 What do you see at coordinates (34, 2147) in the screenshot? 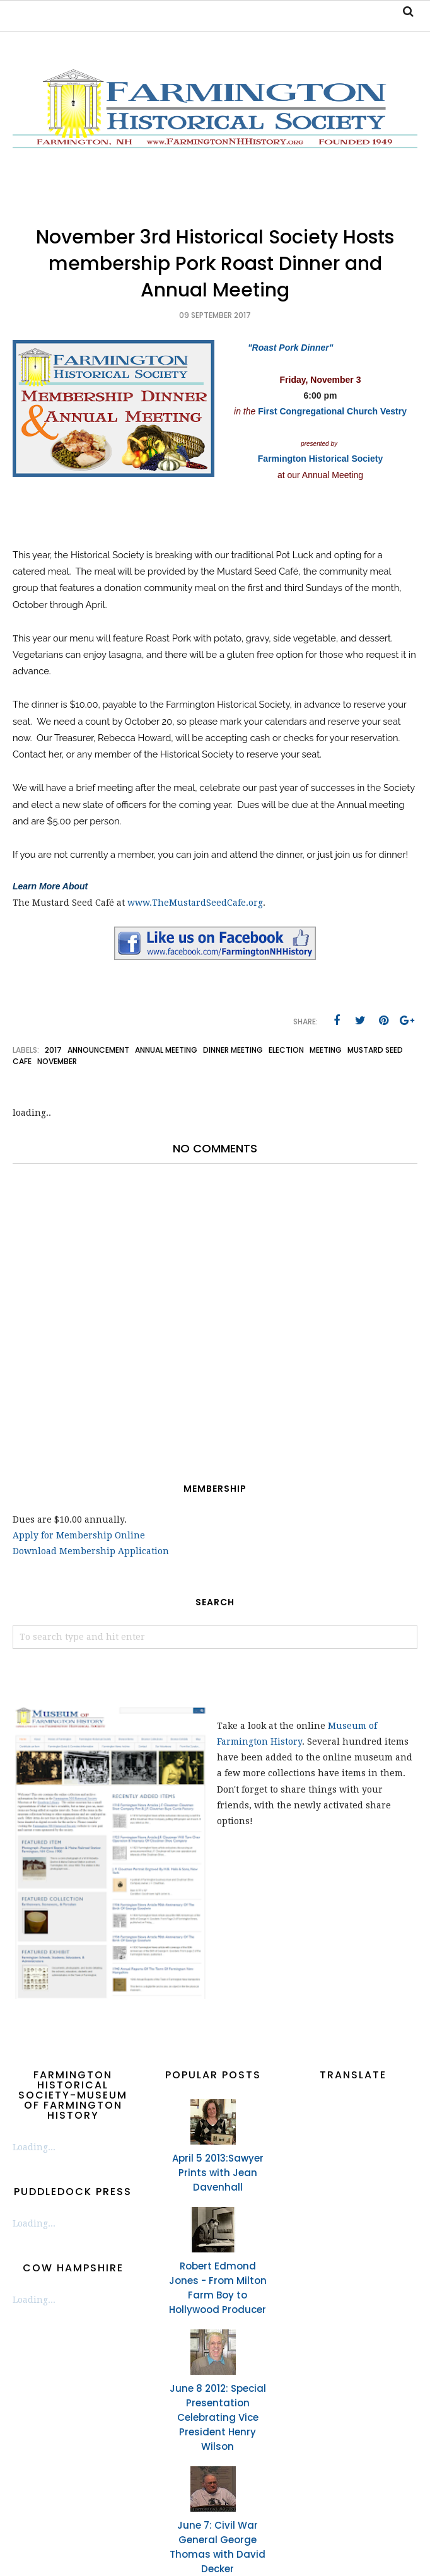
I see `Loading...` at bounding box center [34, 2147].